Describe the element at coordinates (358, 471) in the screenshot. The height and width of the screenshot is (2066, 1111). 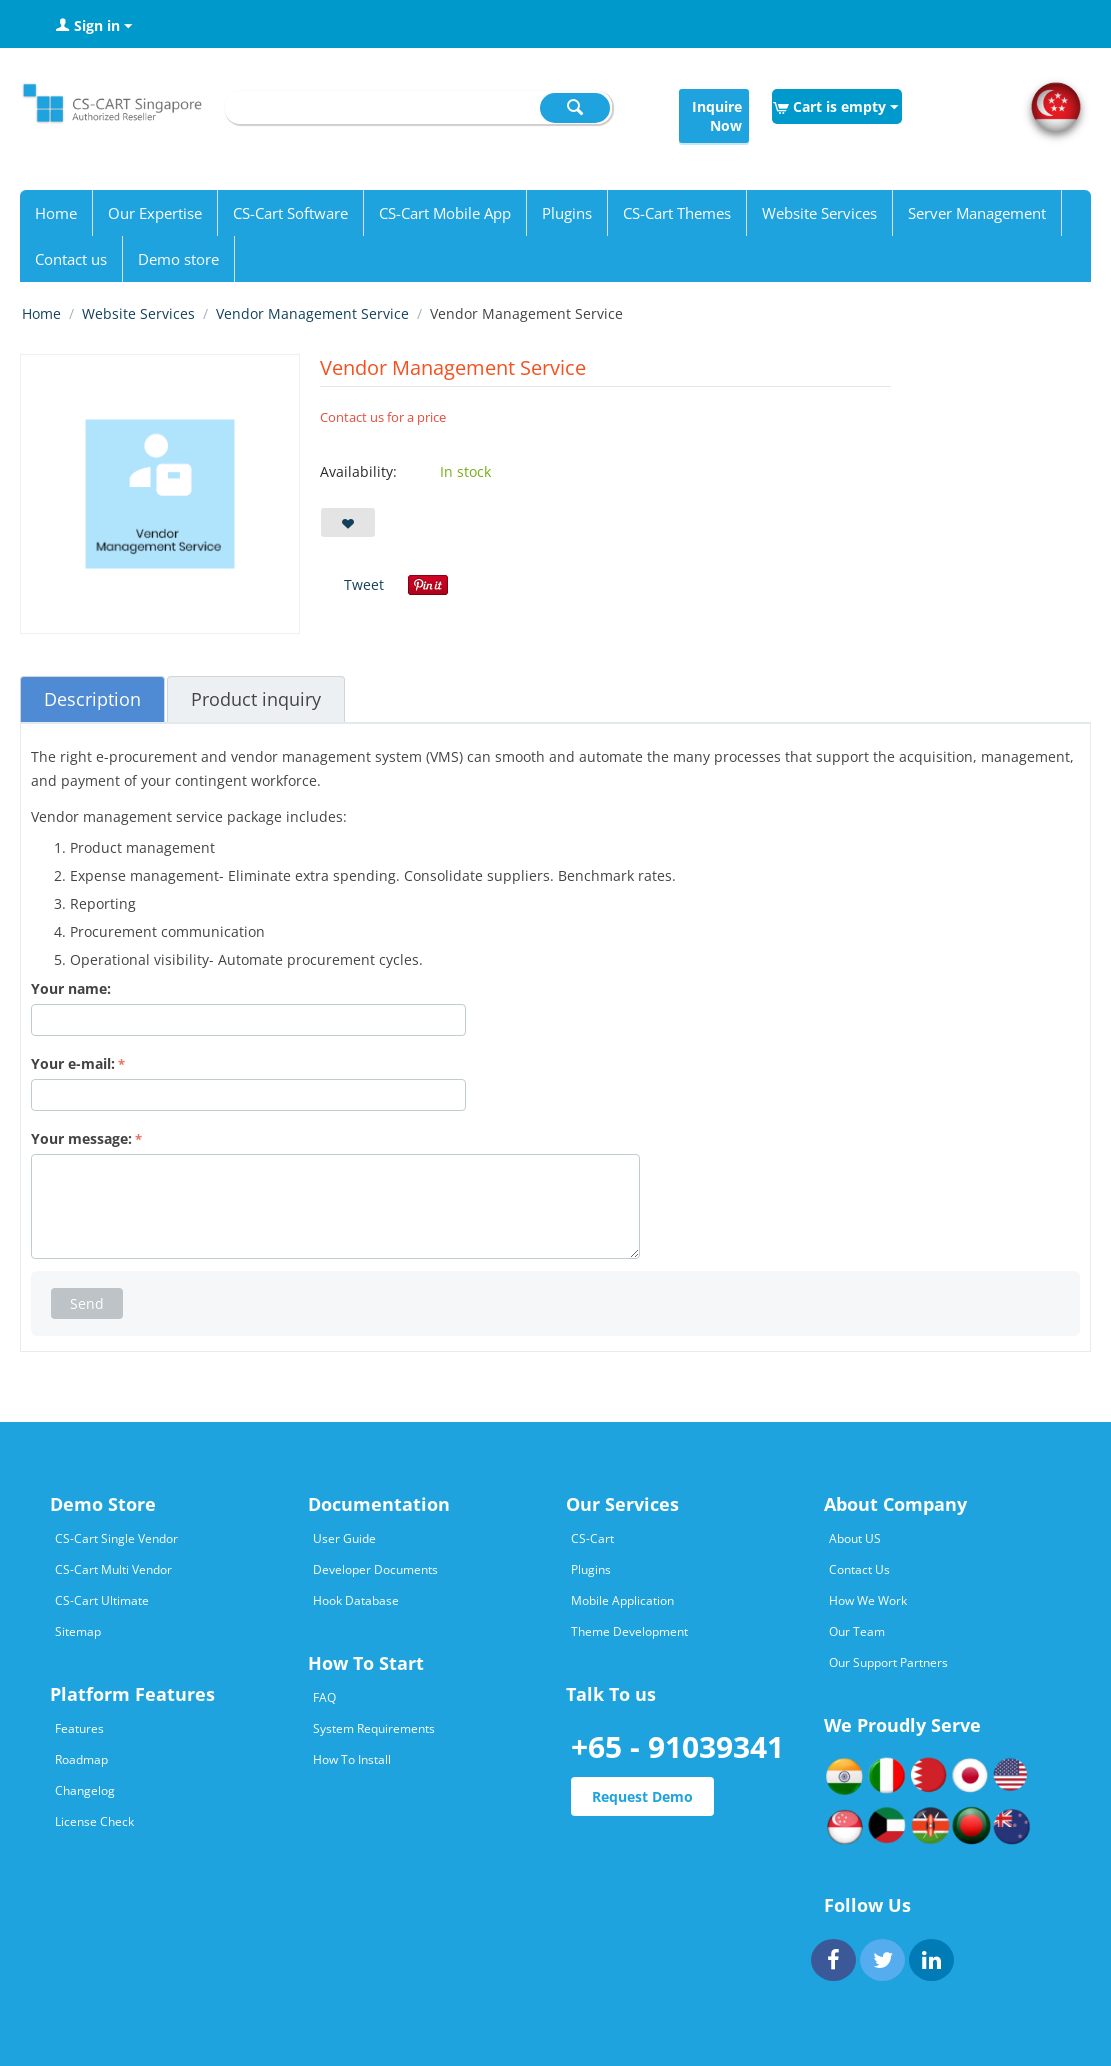
I see `Availability:` at that location.